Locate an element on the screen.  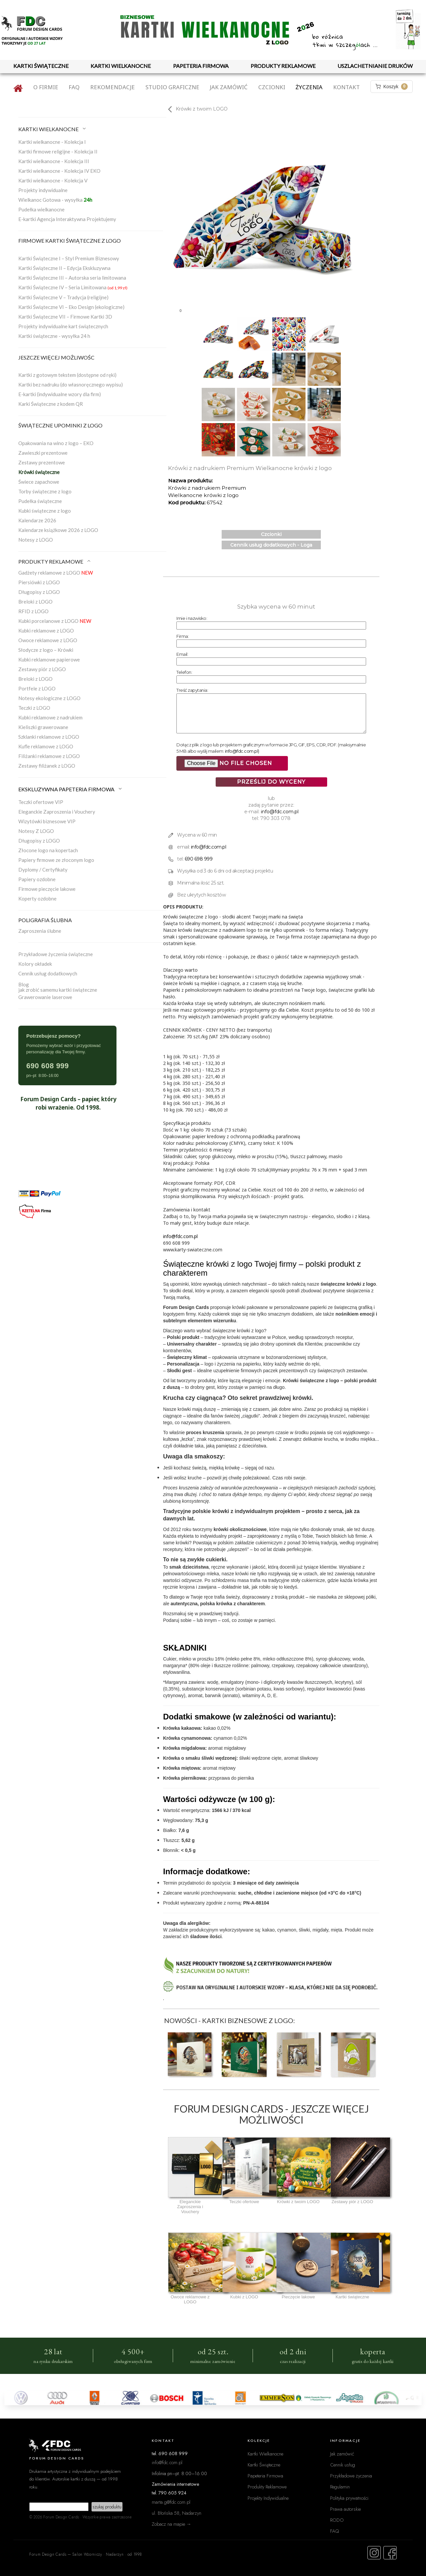
Rekomendacje is located at coordinates (112, 87).